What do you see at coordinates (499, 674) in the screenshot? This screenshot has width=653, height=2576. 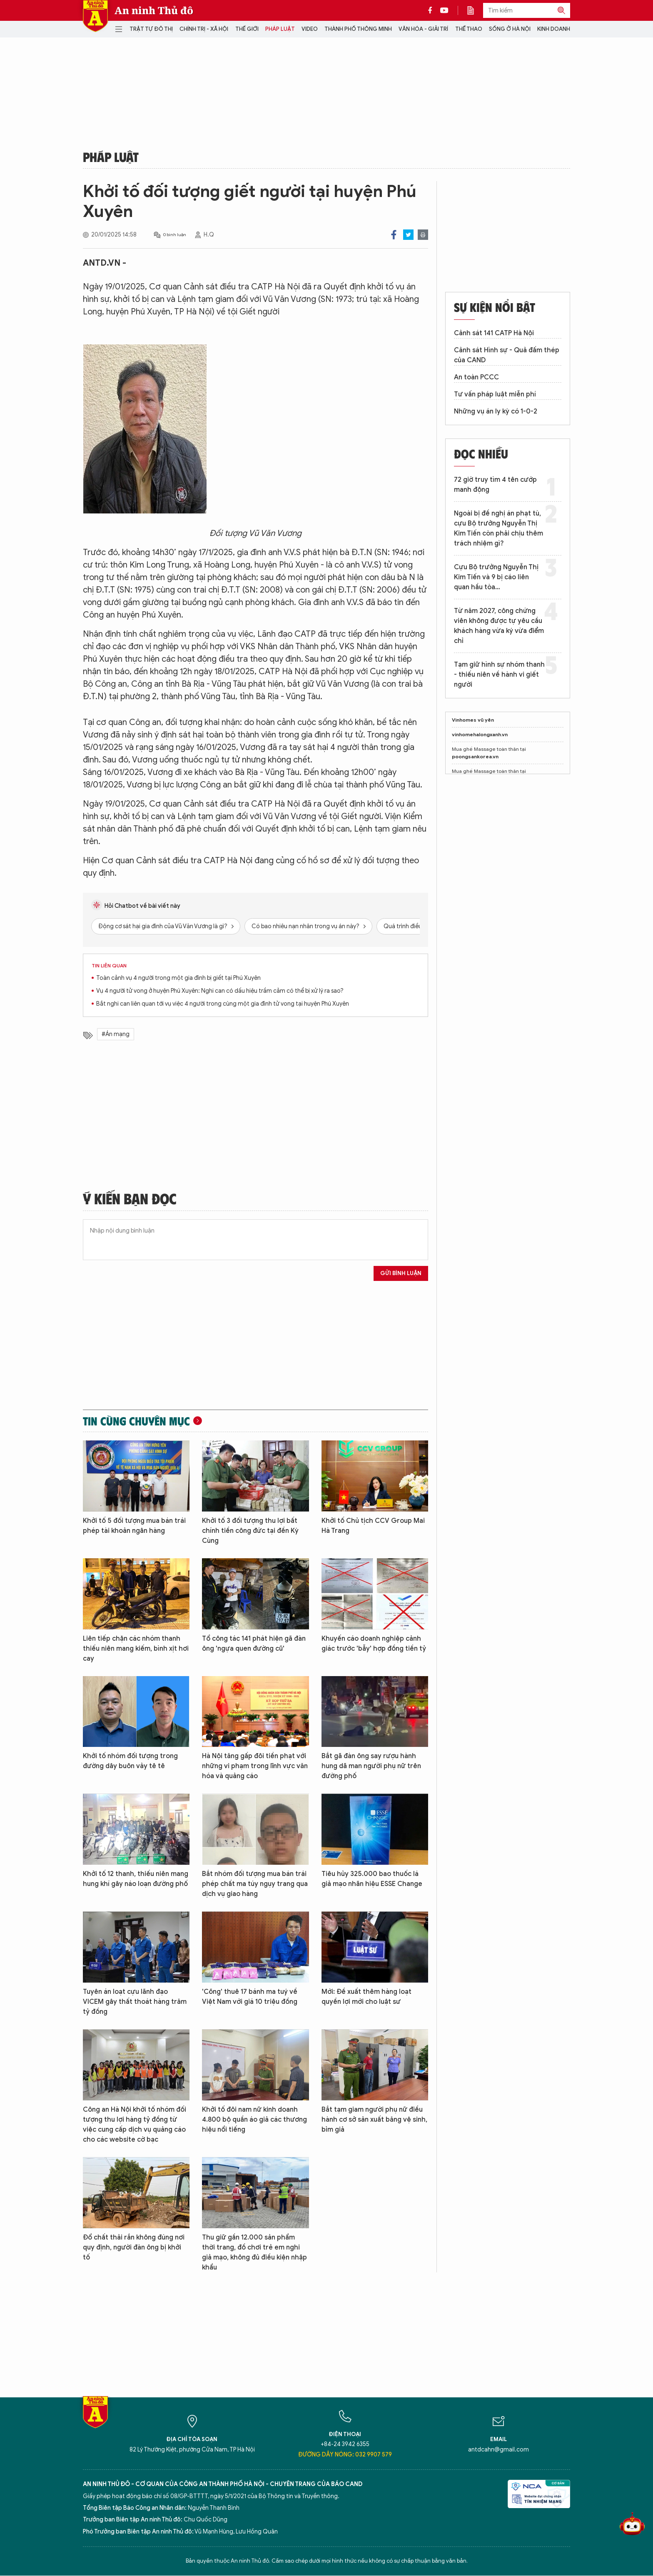 I see `Tạm giữ hình sự nhóm thanh - thiếu niên về hành vi giết người` at bounding box center [499, 674].